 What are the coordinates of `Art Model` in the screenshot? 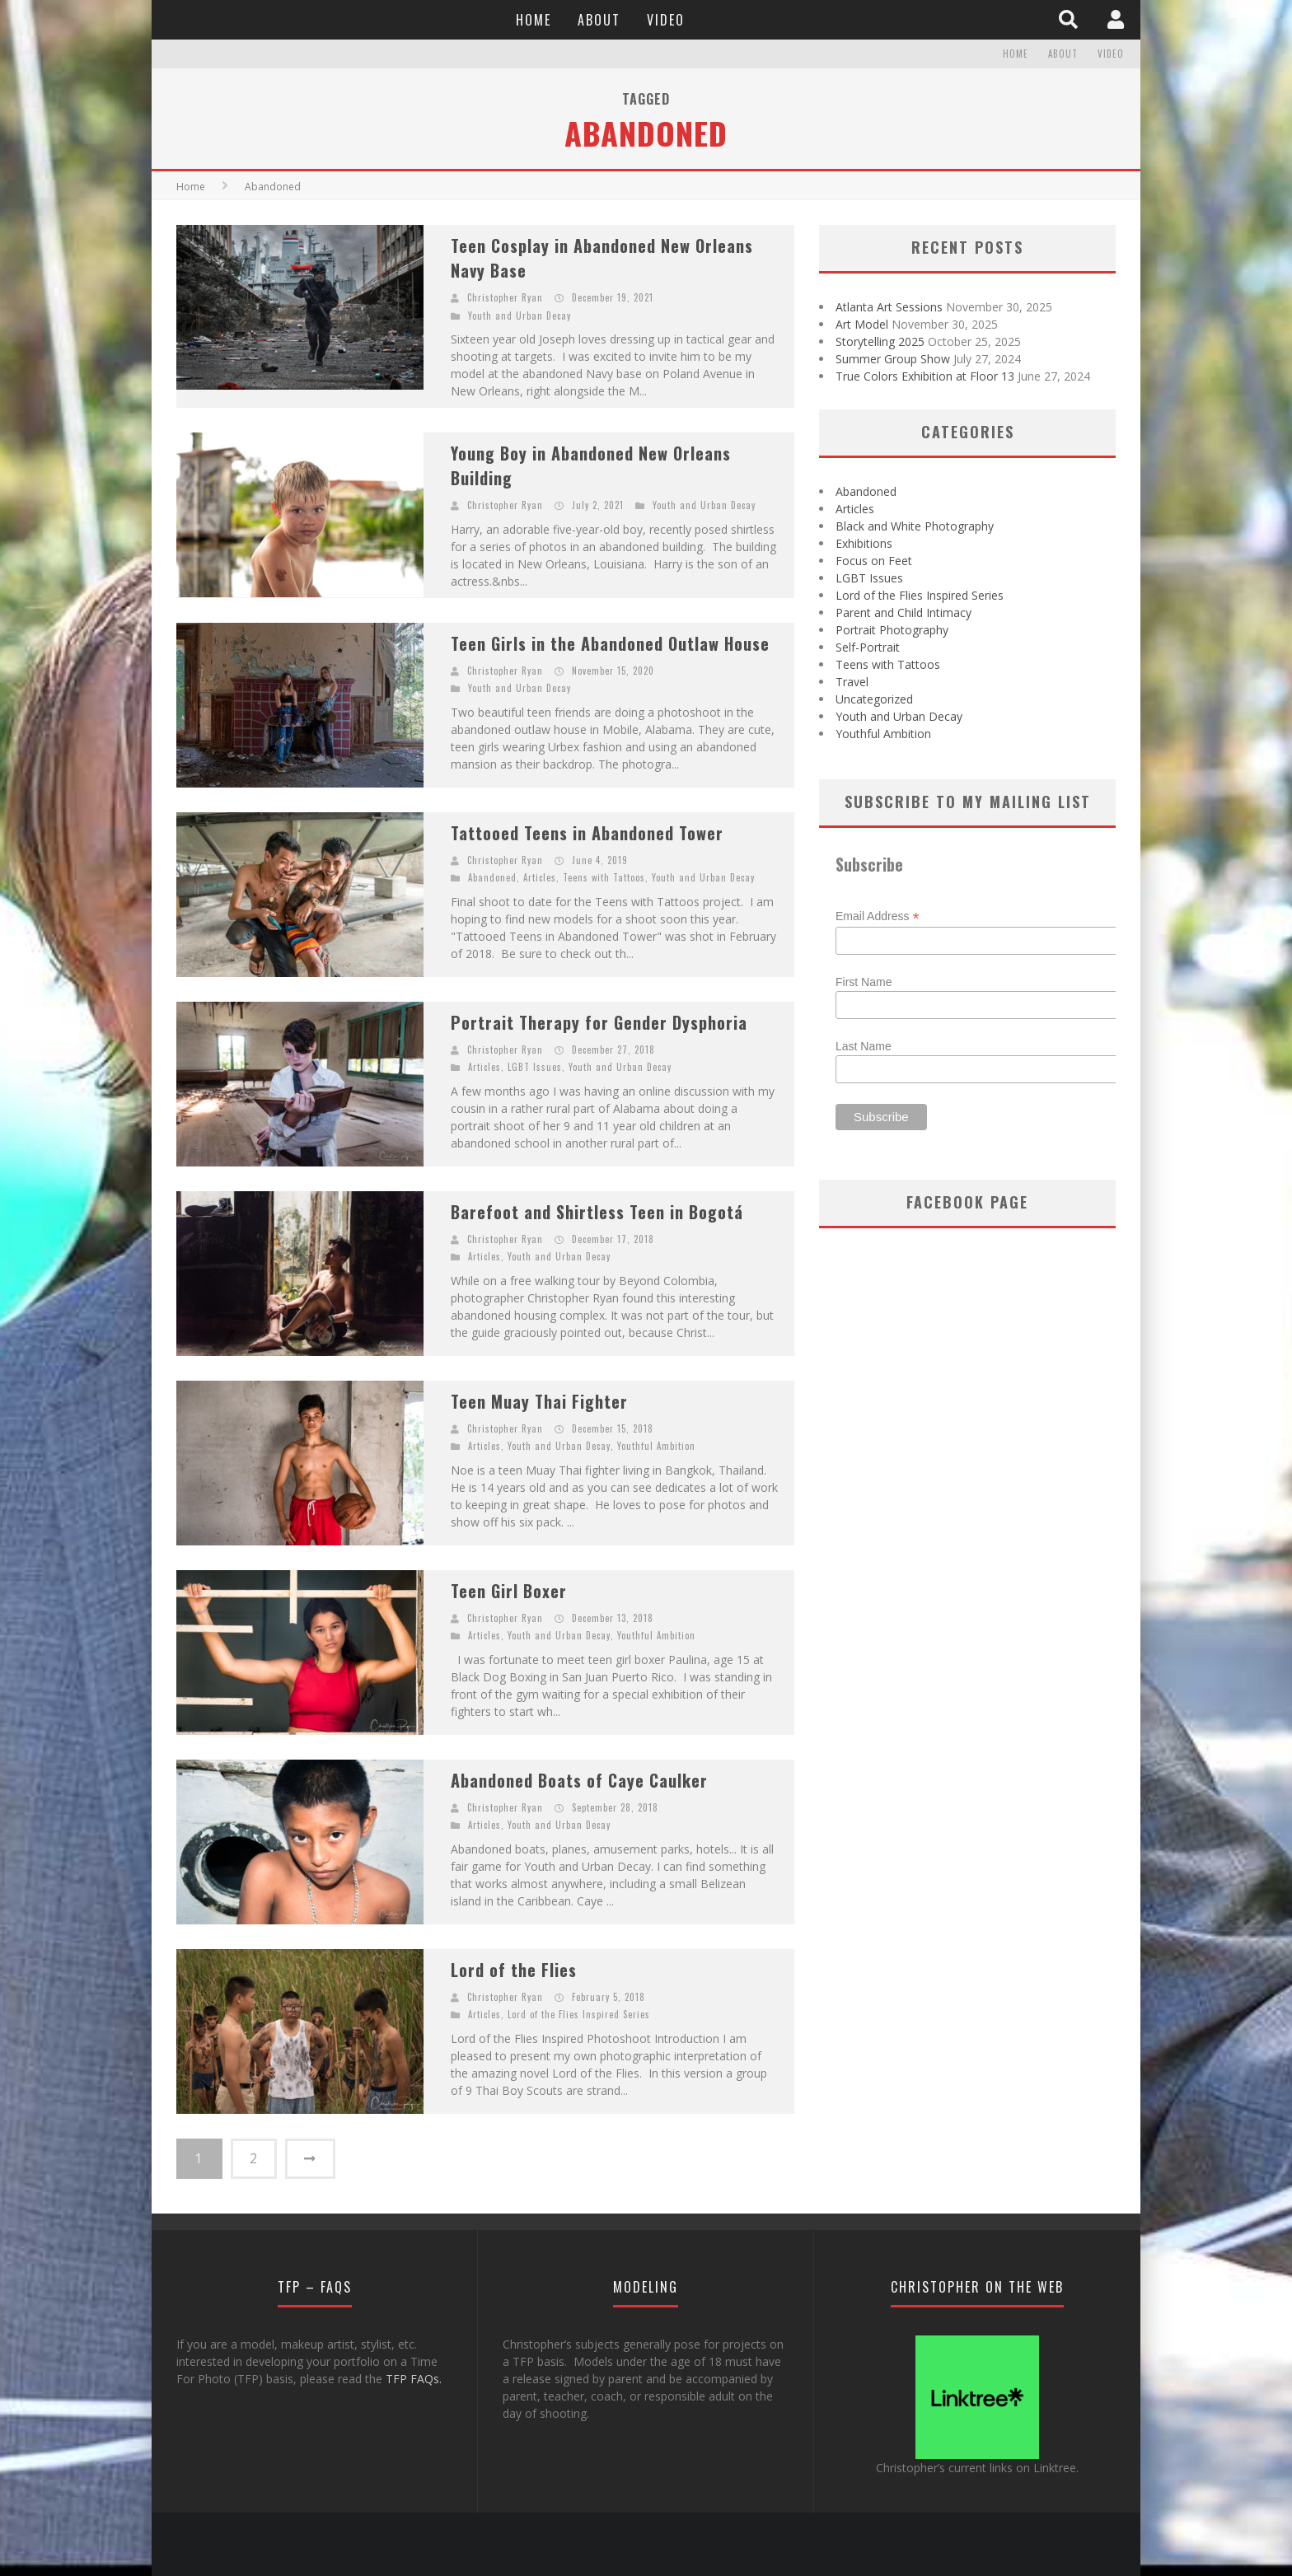 It's located at (862, 324).